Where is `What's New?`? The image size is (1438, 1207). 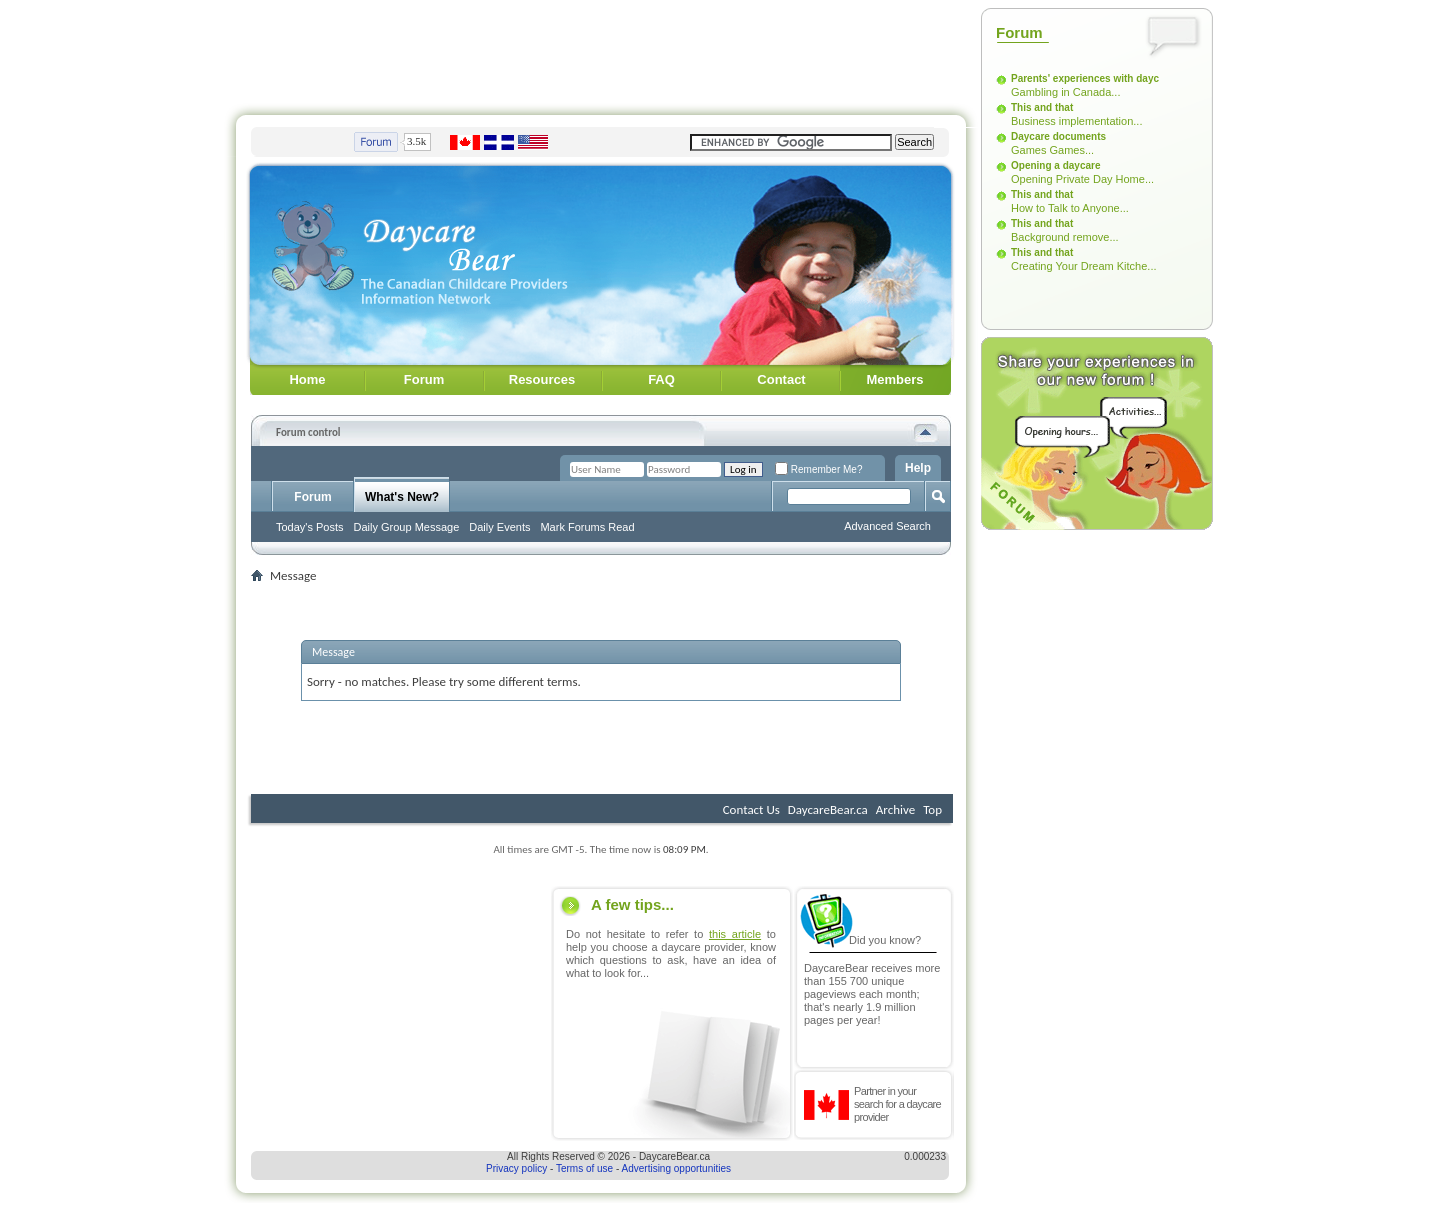 What's New? is located at coordinates (402, 497).